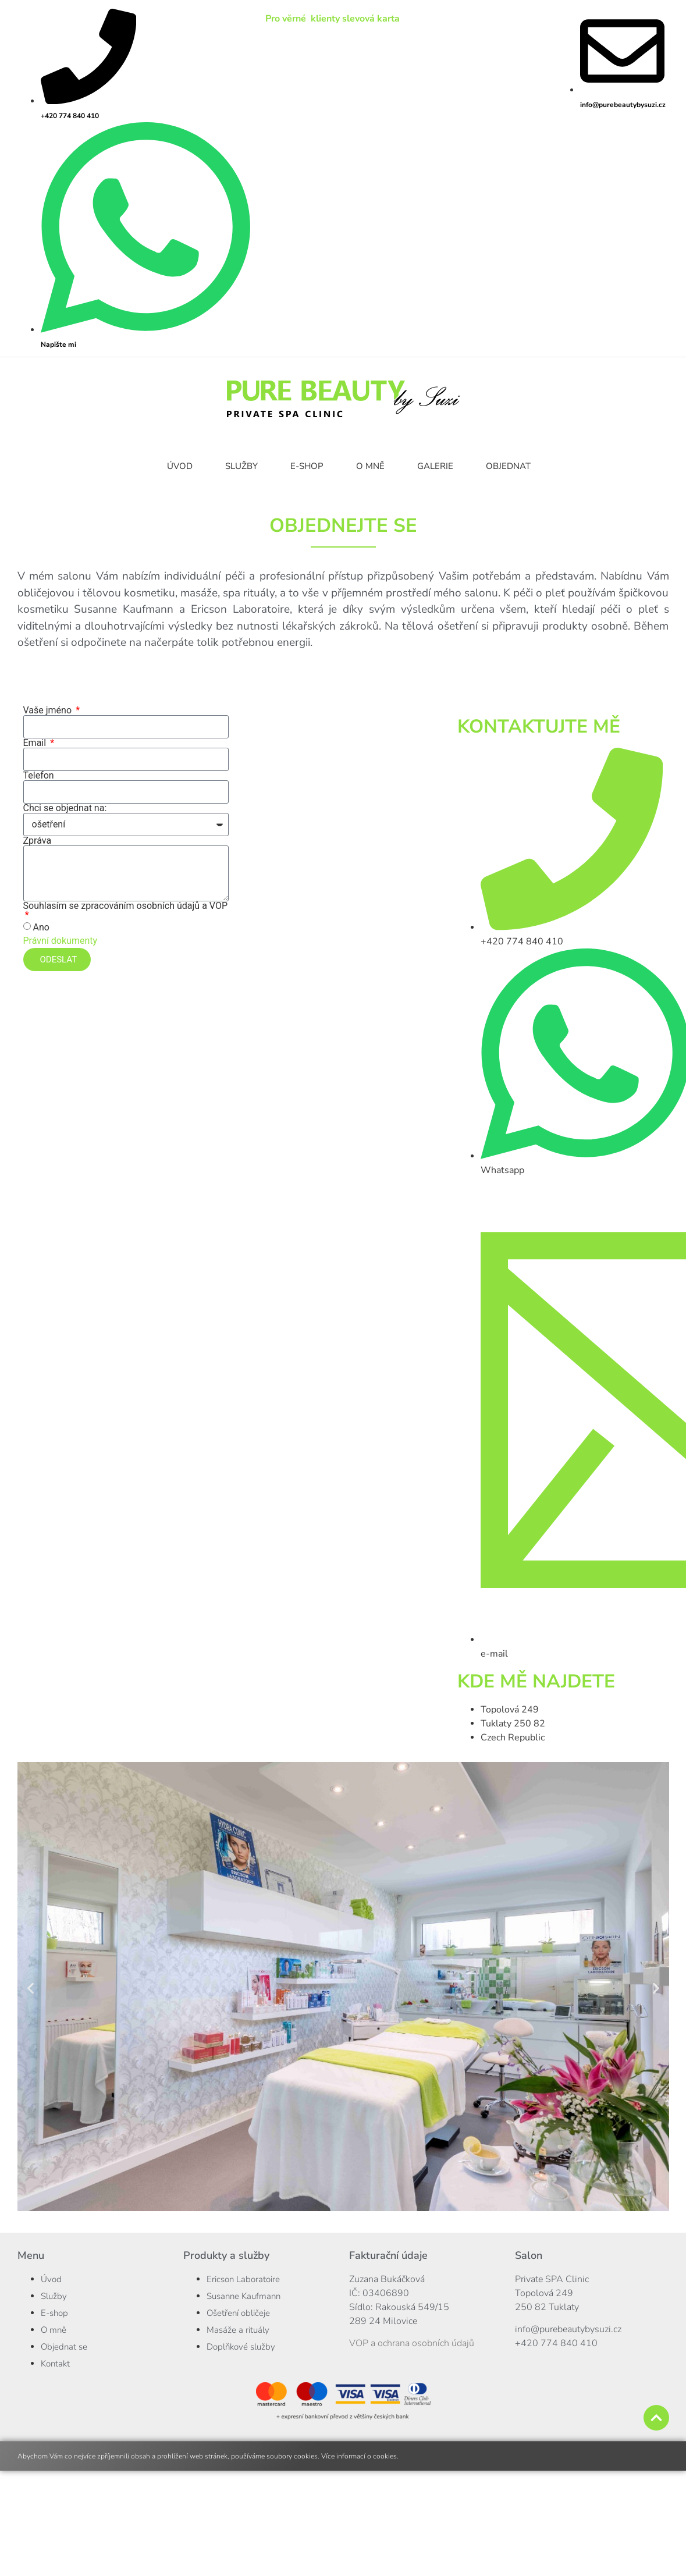  I want to click on GALERIE, so click(435, 466).